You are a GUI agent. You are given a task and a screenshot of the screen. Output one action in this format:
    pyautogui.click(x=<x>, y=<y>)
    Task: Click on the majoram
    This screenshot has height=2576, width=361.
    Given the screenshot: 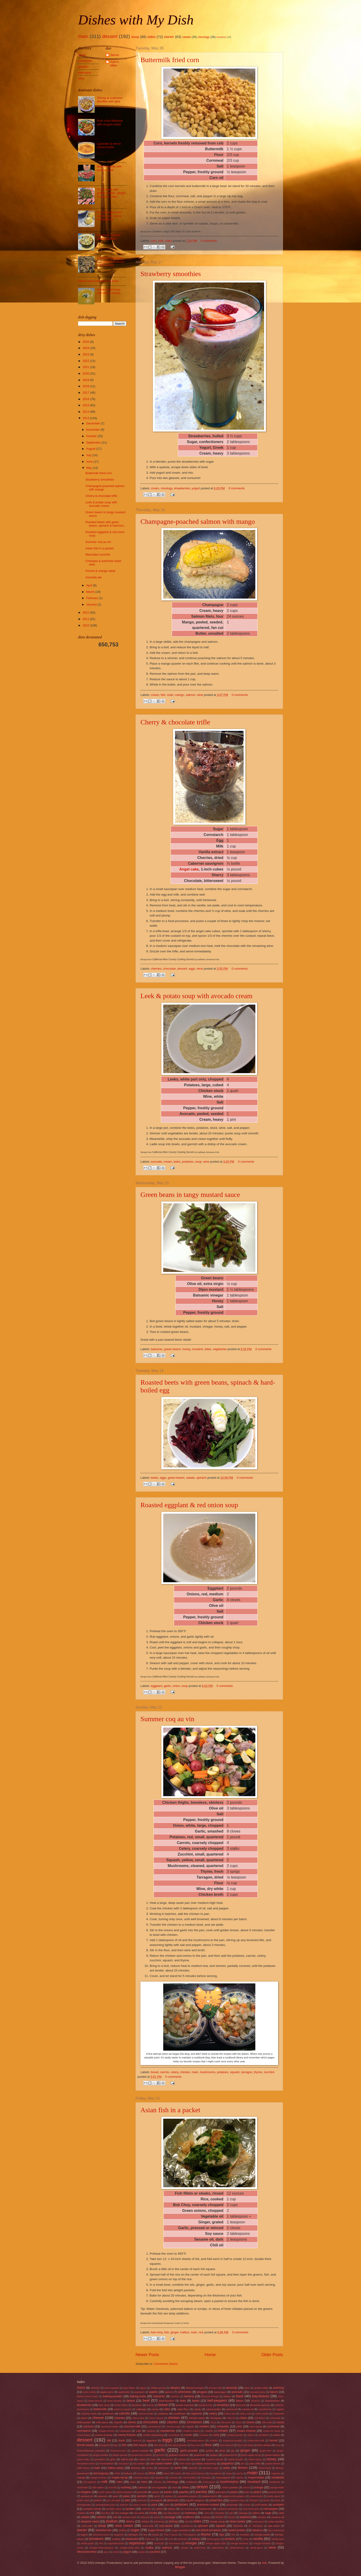 What is the action you would take?
    pyautogui.click(x=275, y=2473)
    